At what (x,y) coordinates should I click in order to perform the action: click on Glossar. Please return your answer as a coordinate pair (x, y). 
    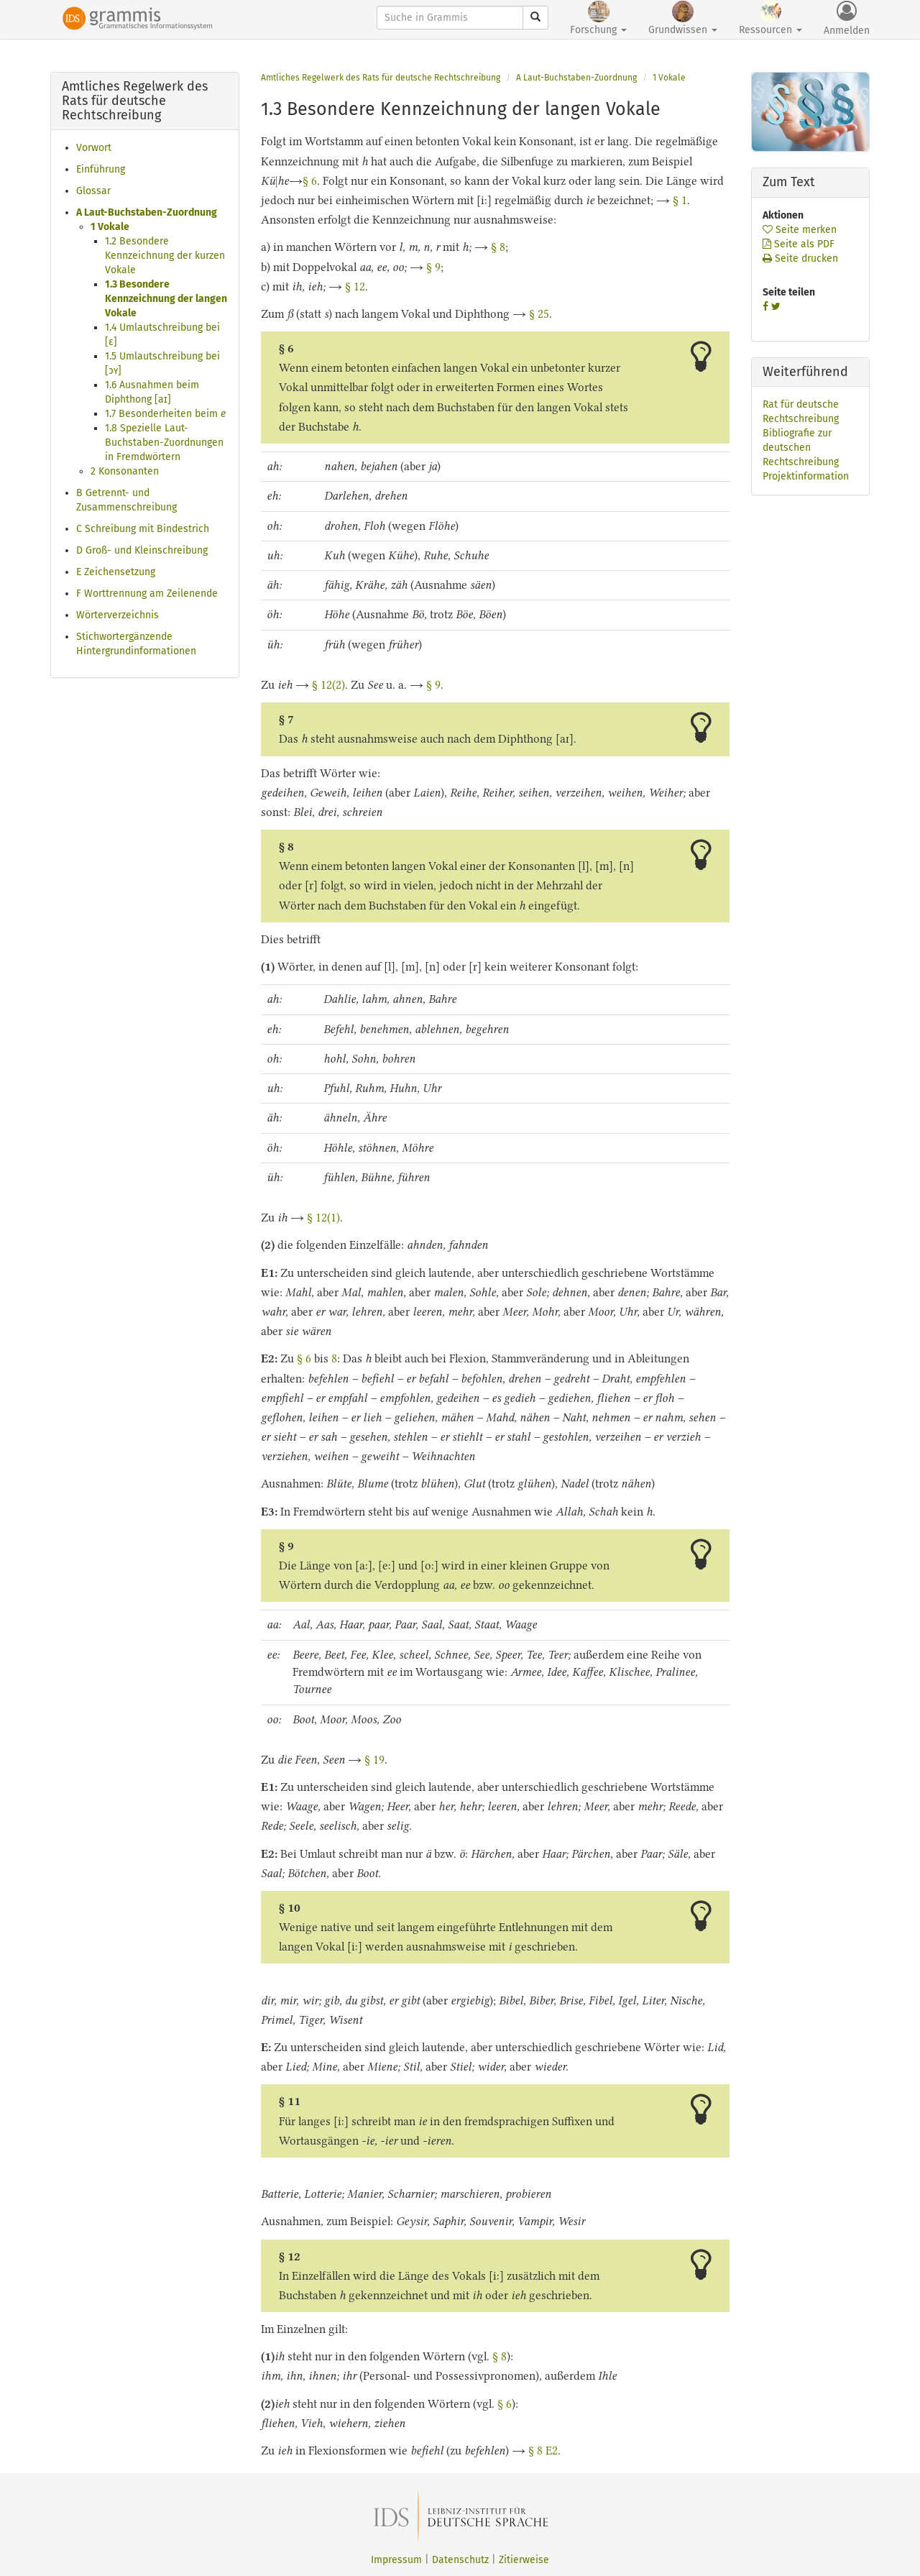
    Looking at the image, I should click on (93, 191).